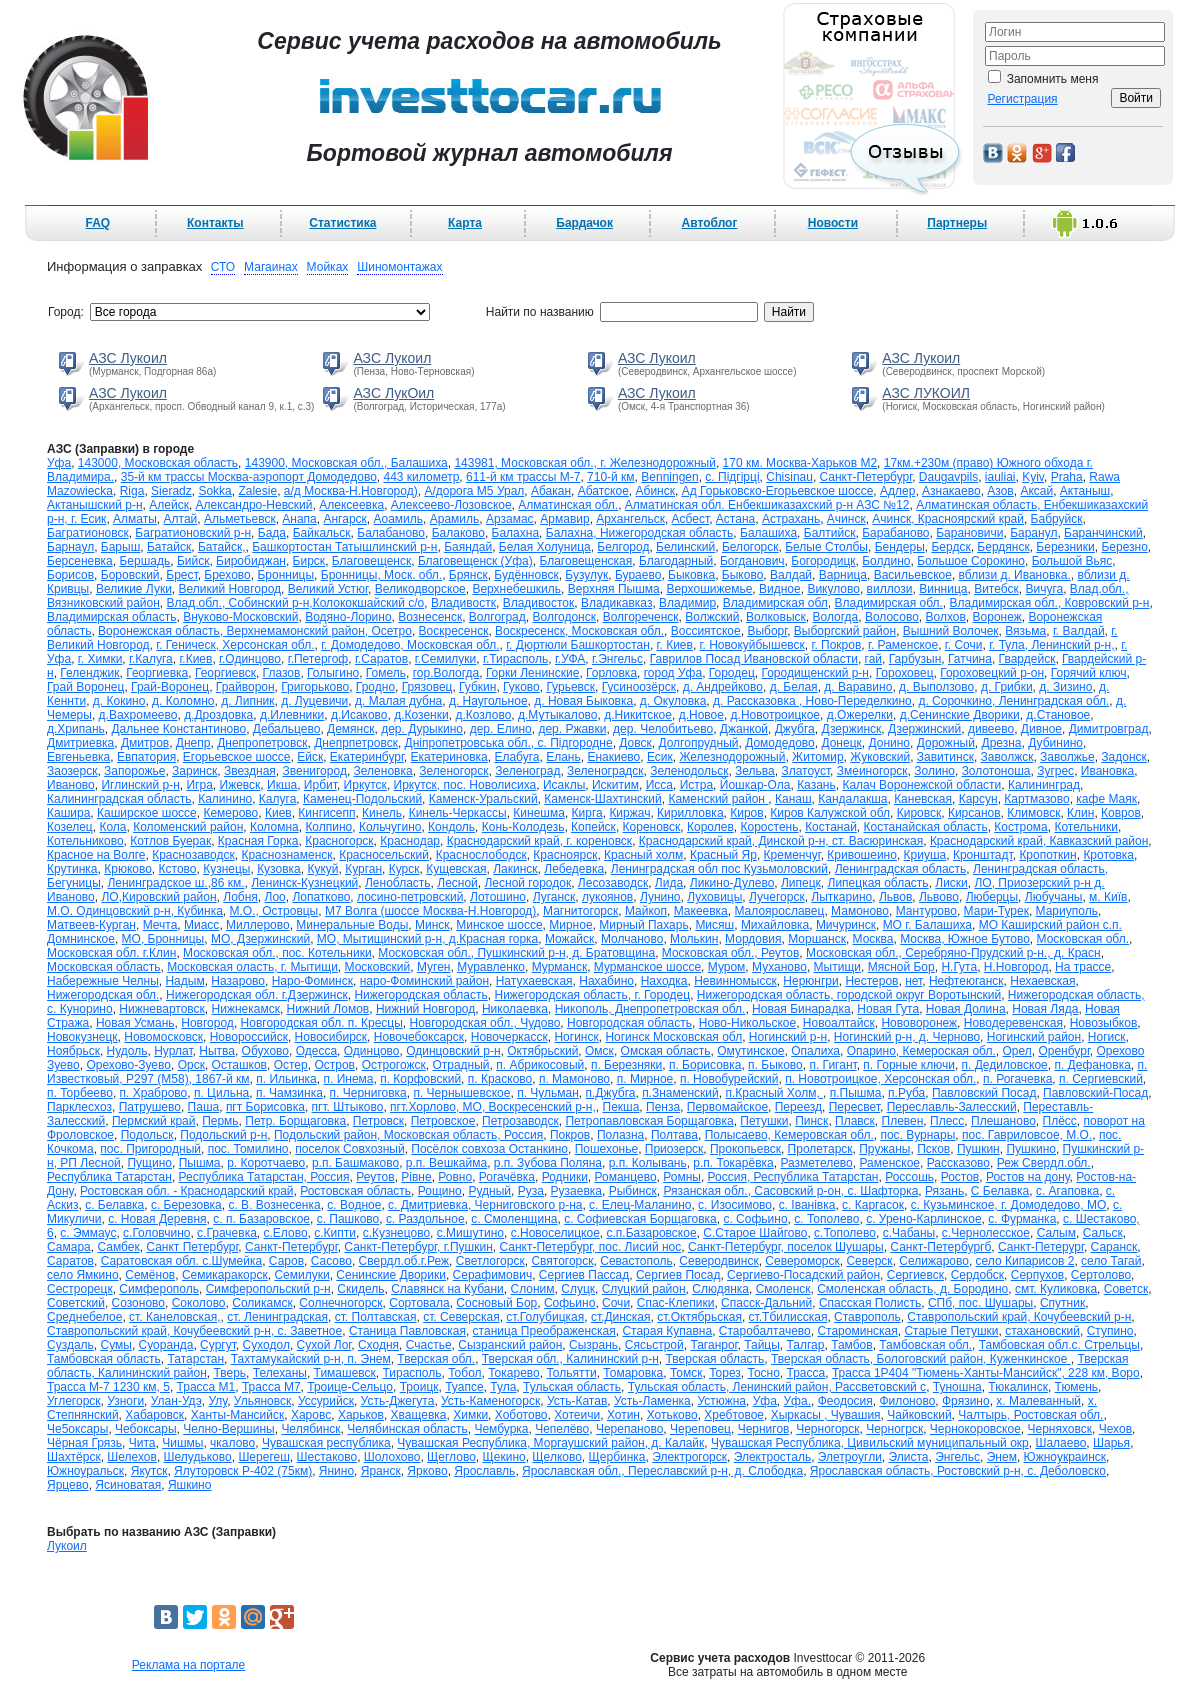  Describe the element at coordinates (83, 1275) in the screenshot. I see `село Ямкино` at that location.